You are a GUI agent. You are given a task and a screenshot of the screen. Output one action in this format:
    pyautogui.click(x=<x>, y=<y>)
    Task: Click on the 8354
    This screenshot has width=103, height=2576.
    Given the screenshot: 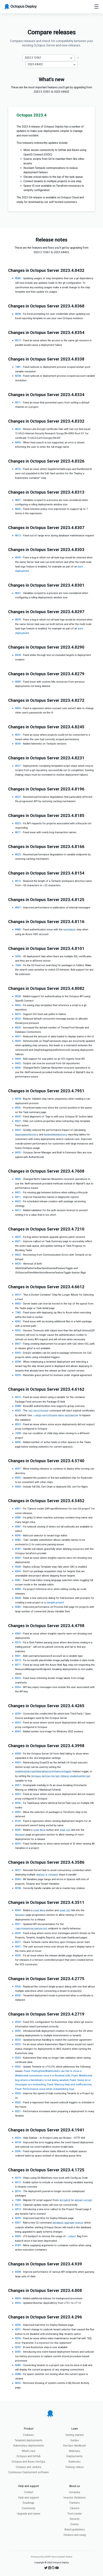 What is the action you would take?
    pyautogui.click(x=18, y=1686)
    